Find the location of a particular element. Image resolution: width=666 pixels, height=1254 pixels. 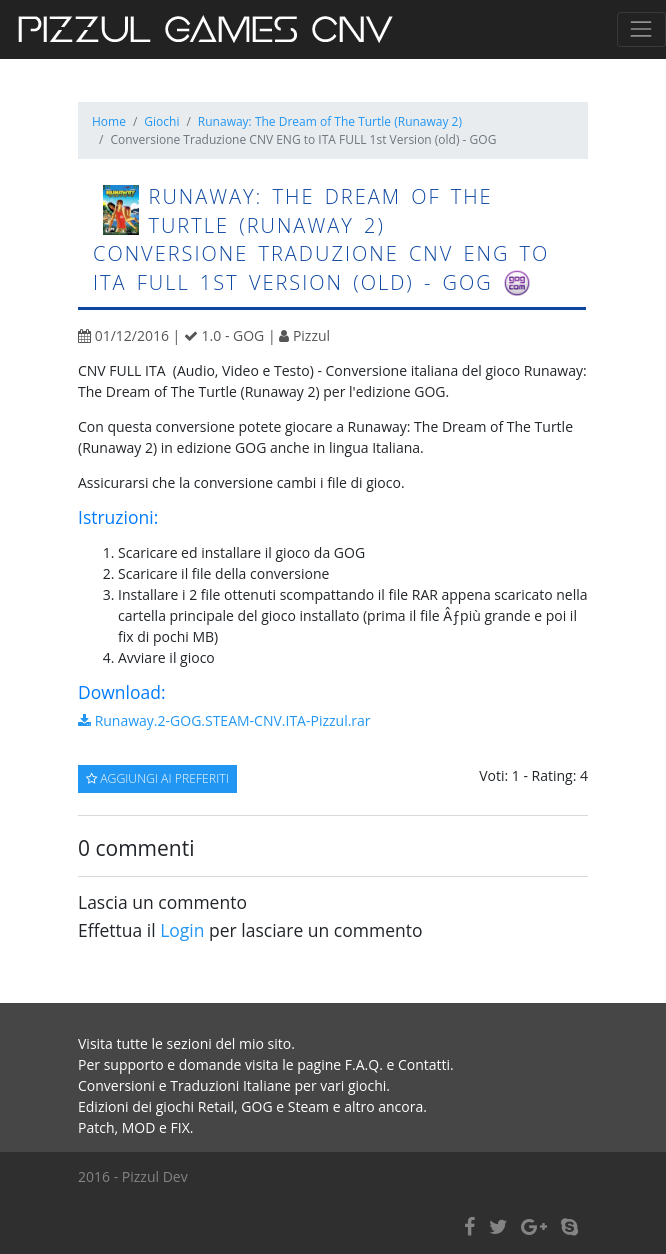

Runaway: The Dream of The Turtle (Runaway 2) is located at coordinates (330, 121).